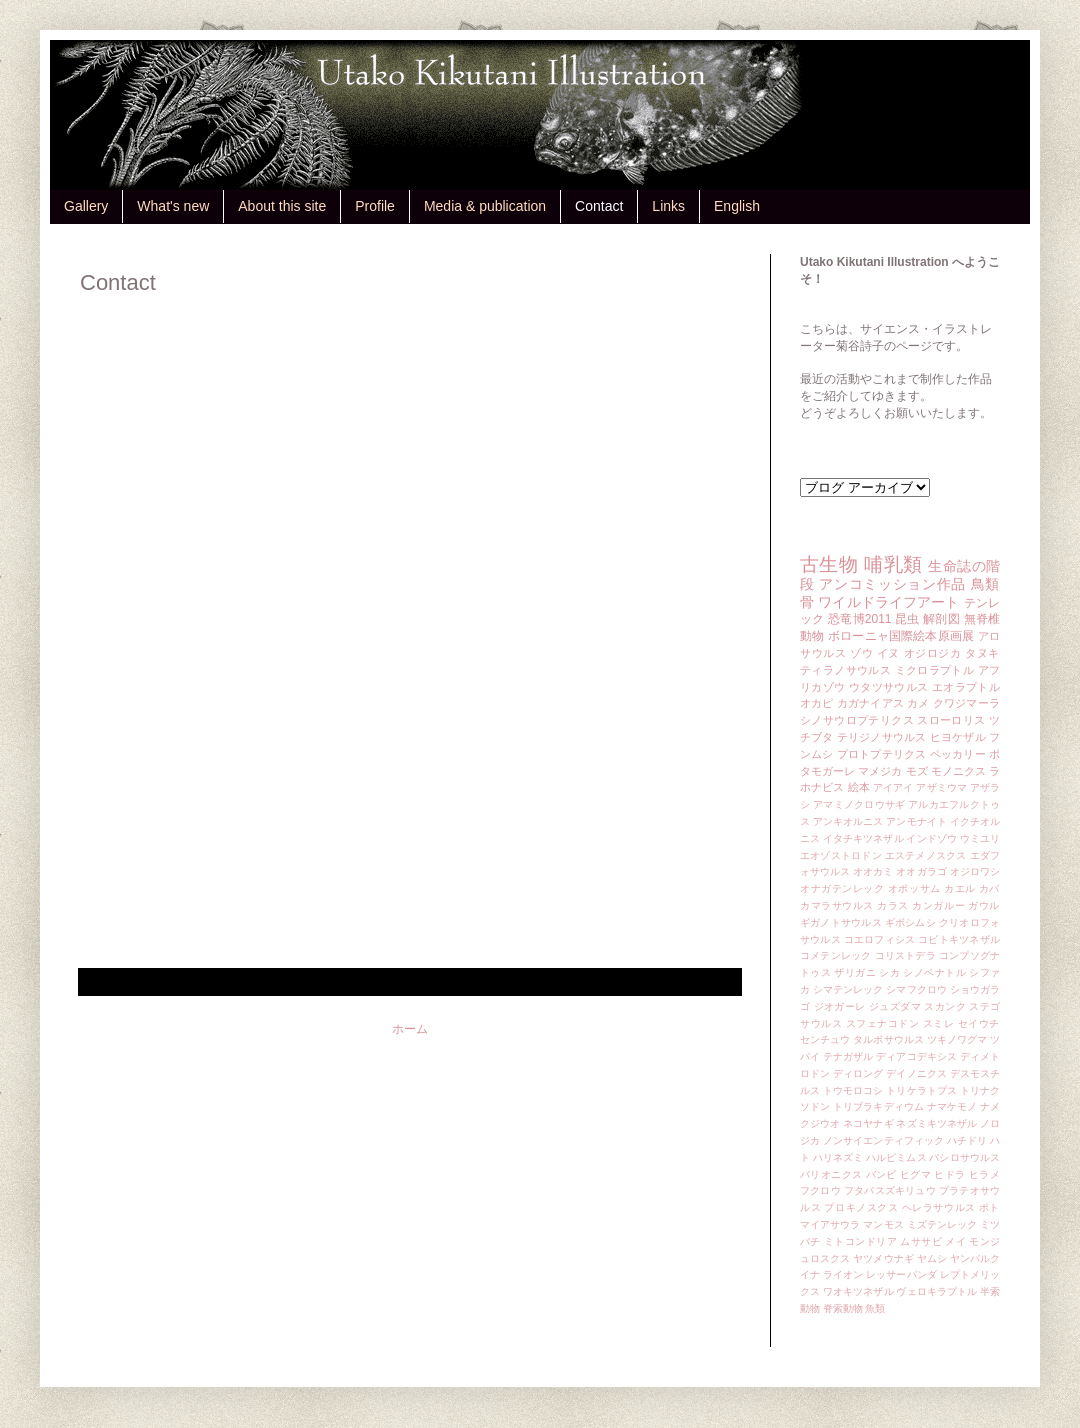 The height and width of the screenshot is (1428, 1080). Describe the element at coordinates (979, 1023) in the screenshot. I see `セイウチ` at that location.